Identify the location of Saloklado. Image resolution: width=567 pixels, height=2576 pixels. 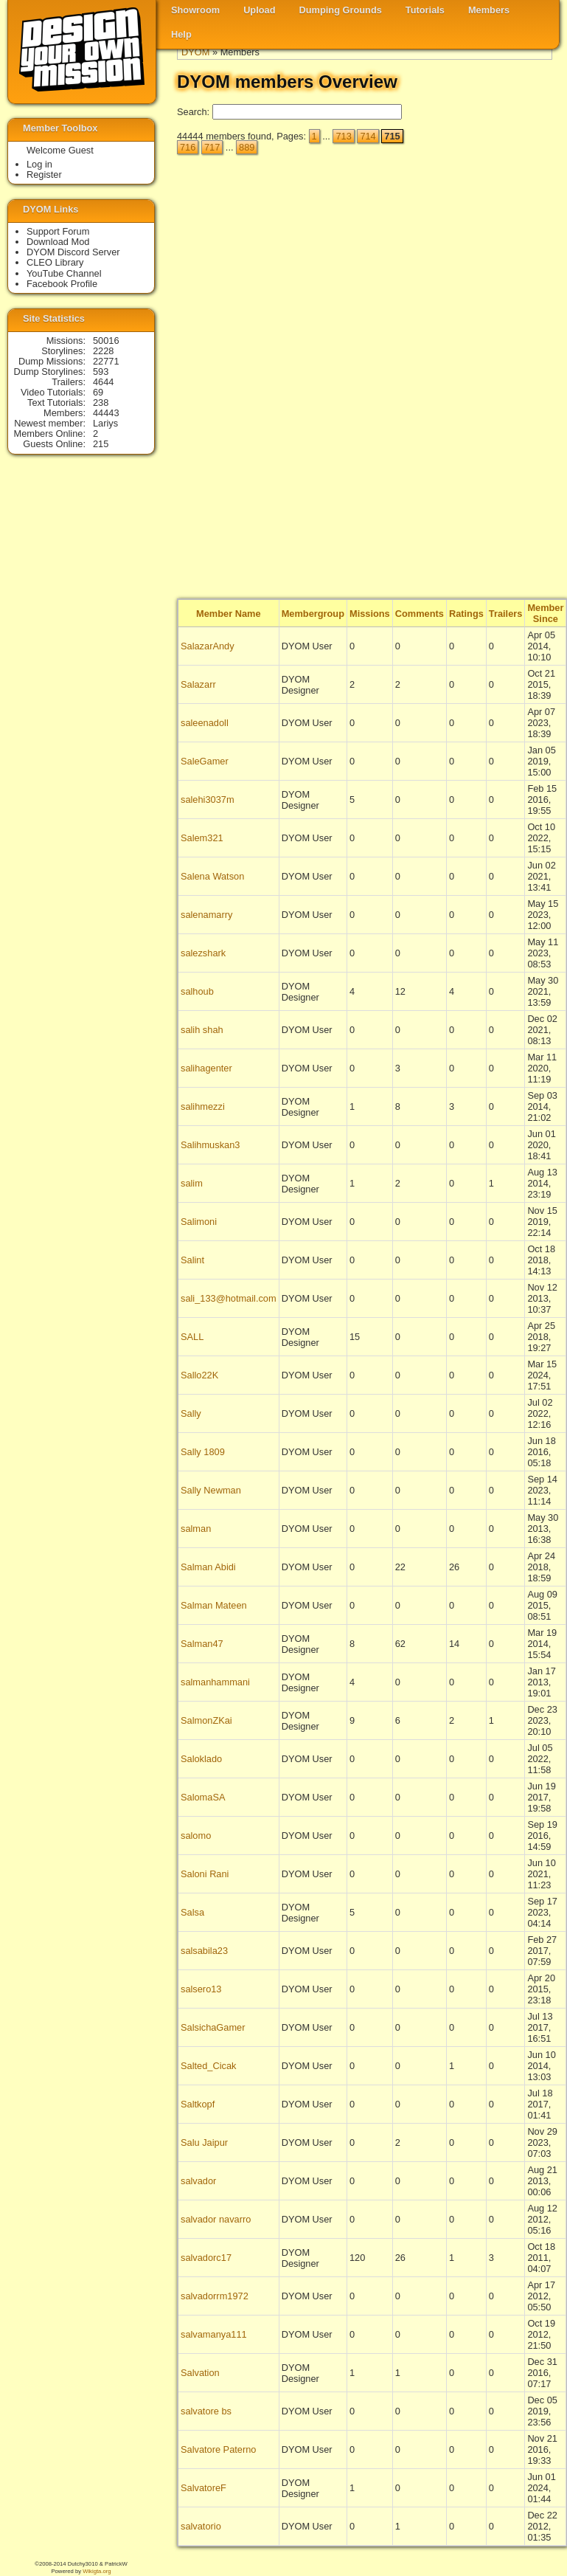
(201, 1758).